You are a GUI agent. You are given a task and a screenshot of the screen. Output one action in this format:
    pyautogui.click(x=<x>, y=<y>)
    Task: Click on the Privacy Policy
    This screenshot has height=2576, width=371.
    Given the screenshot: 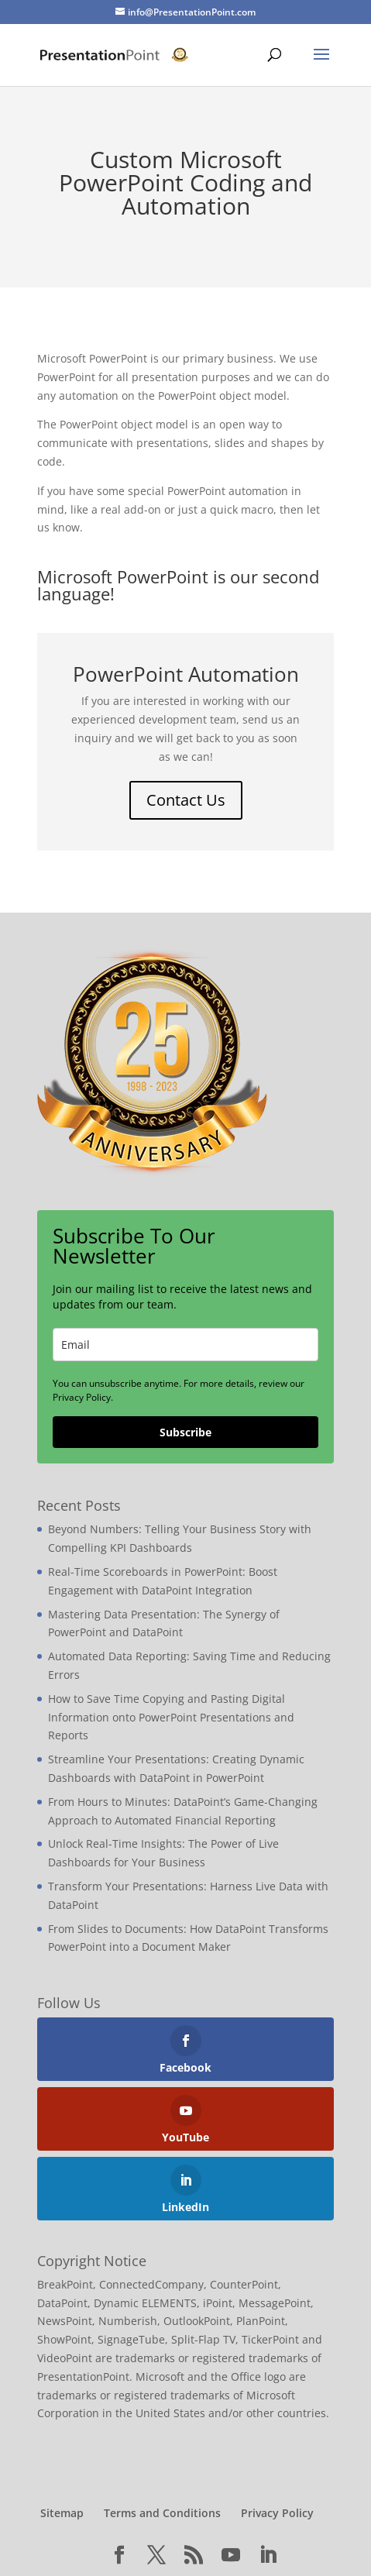 What is the action you would take?
    pyautogui.click(x=277, y=2512)
    